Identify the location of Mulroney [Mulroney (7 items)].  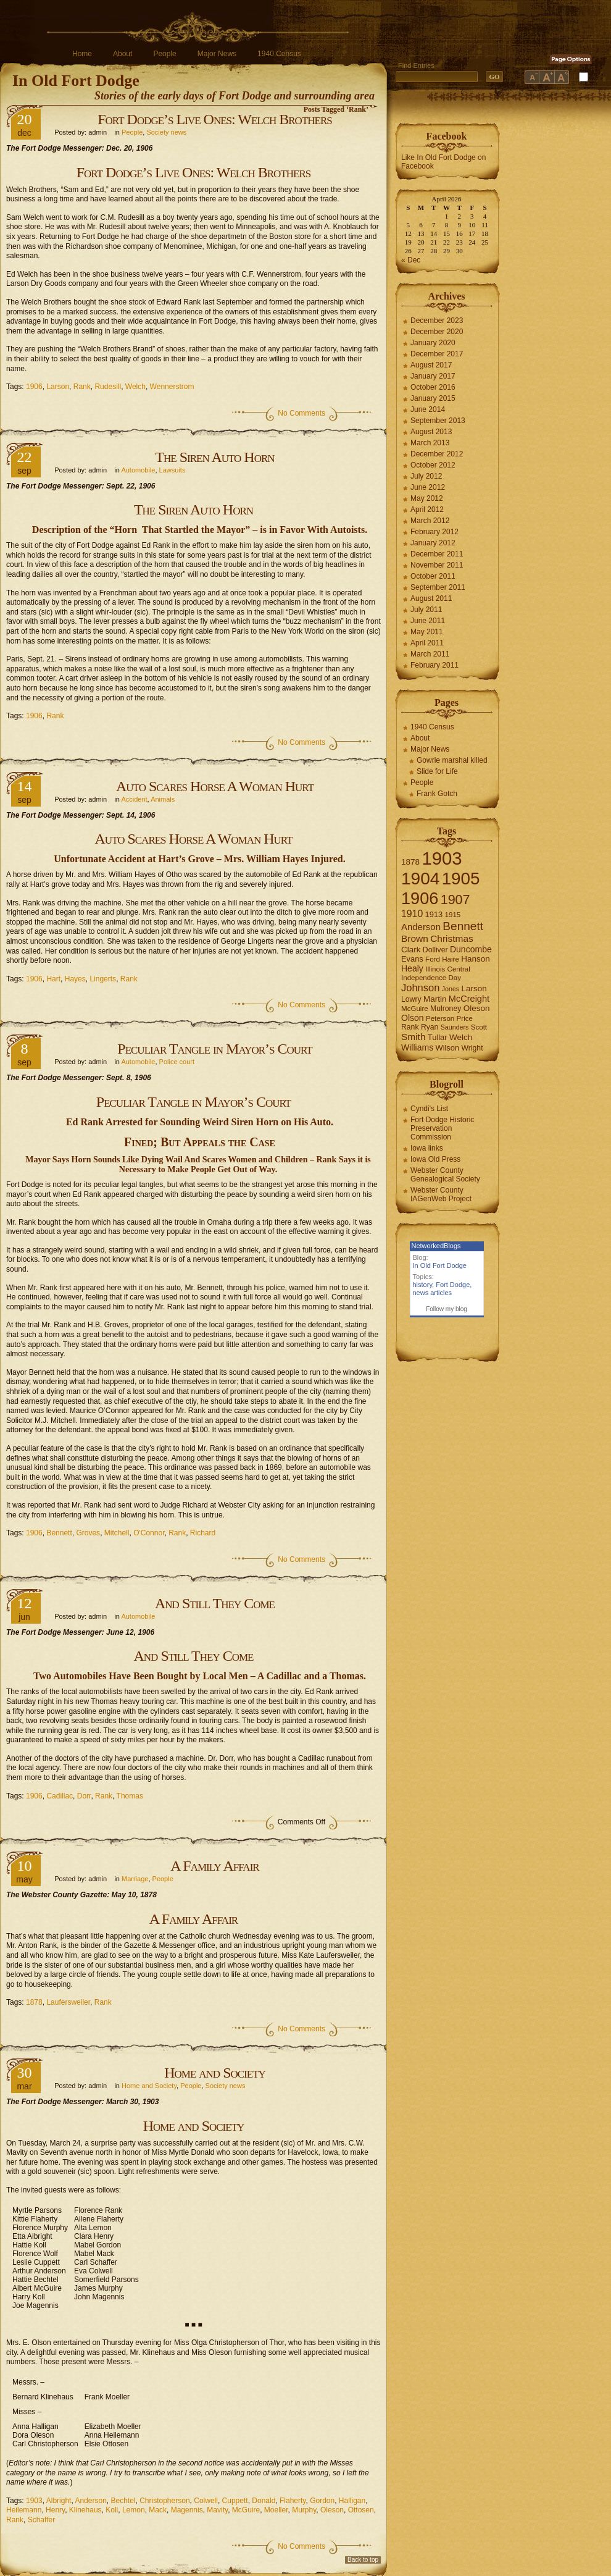
(445, 1008).